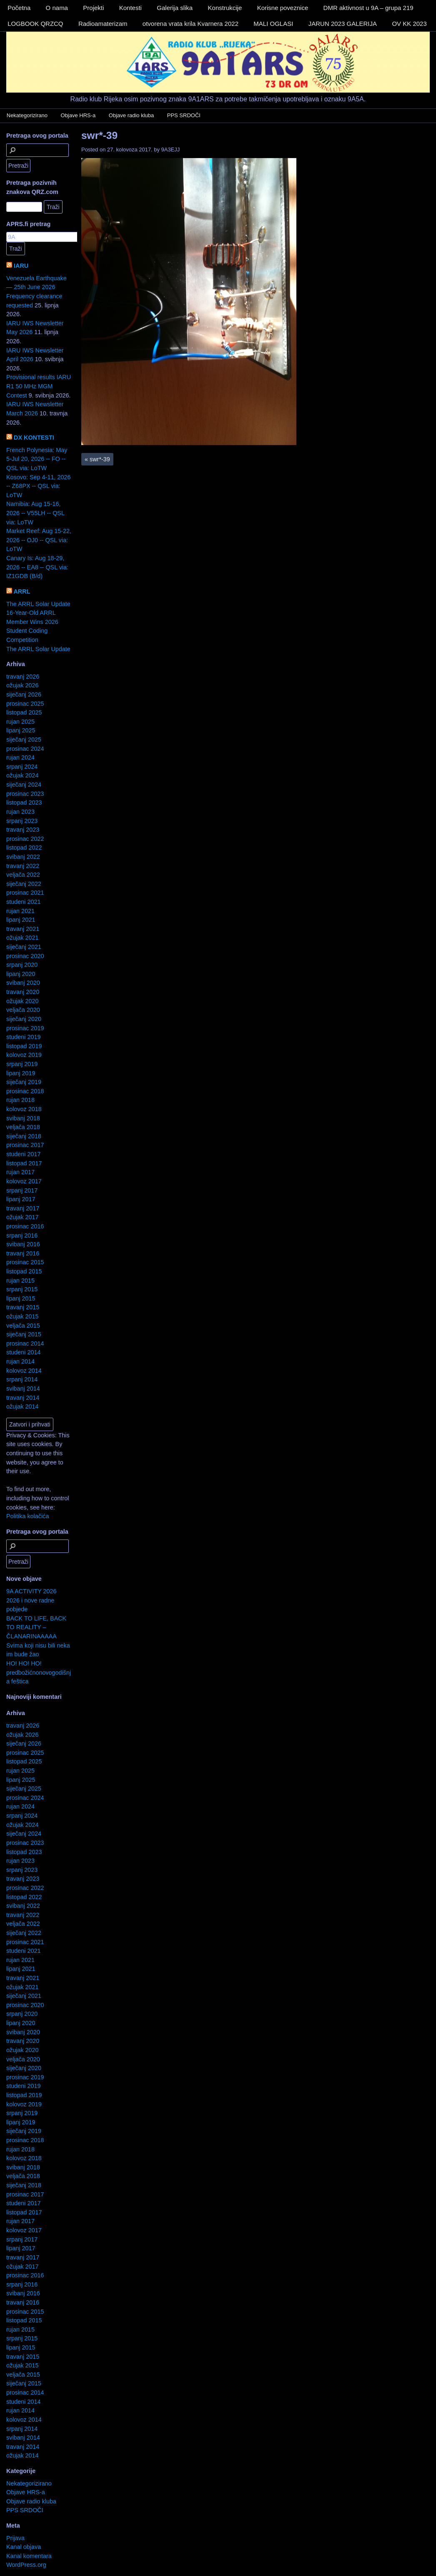 The image size is (436, 2576). What do you see at coordinates (24, 1046) in the screenshot?
I see `listopad 2019` at bounding box center [24, 1046].